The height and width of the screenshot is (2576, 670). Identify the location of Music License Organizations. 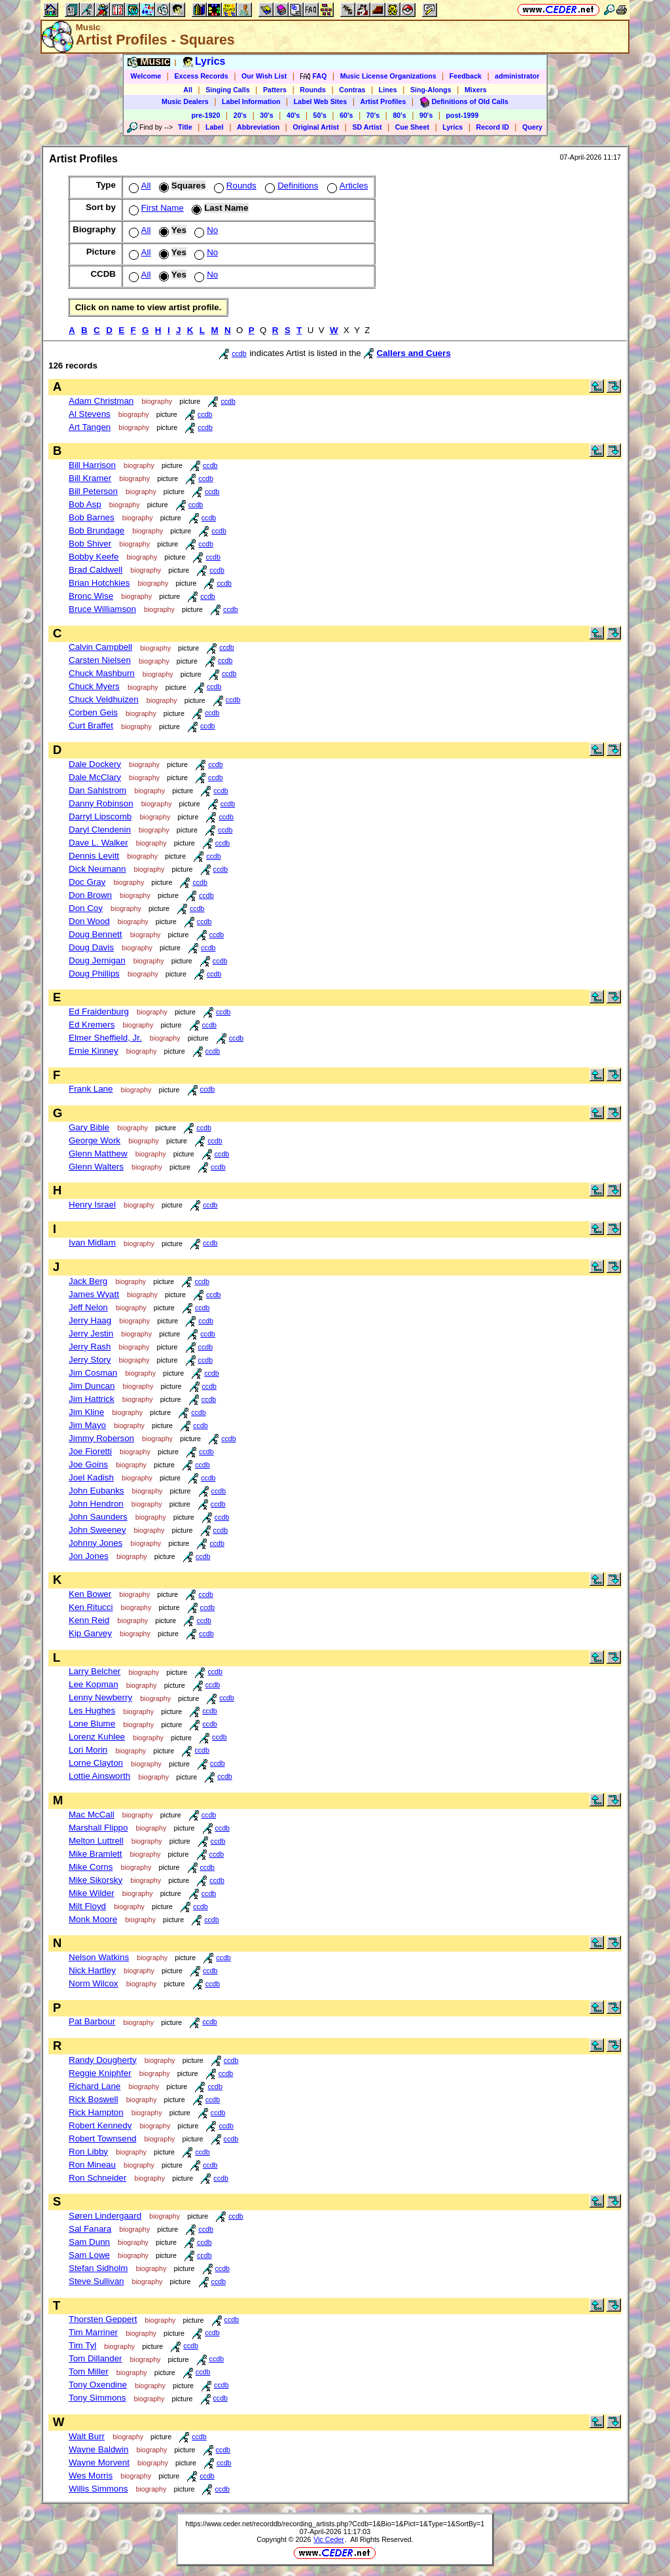
(388, 76).